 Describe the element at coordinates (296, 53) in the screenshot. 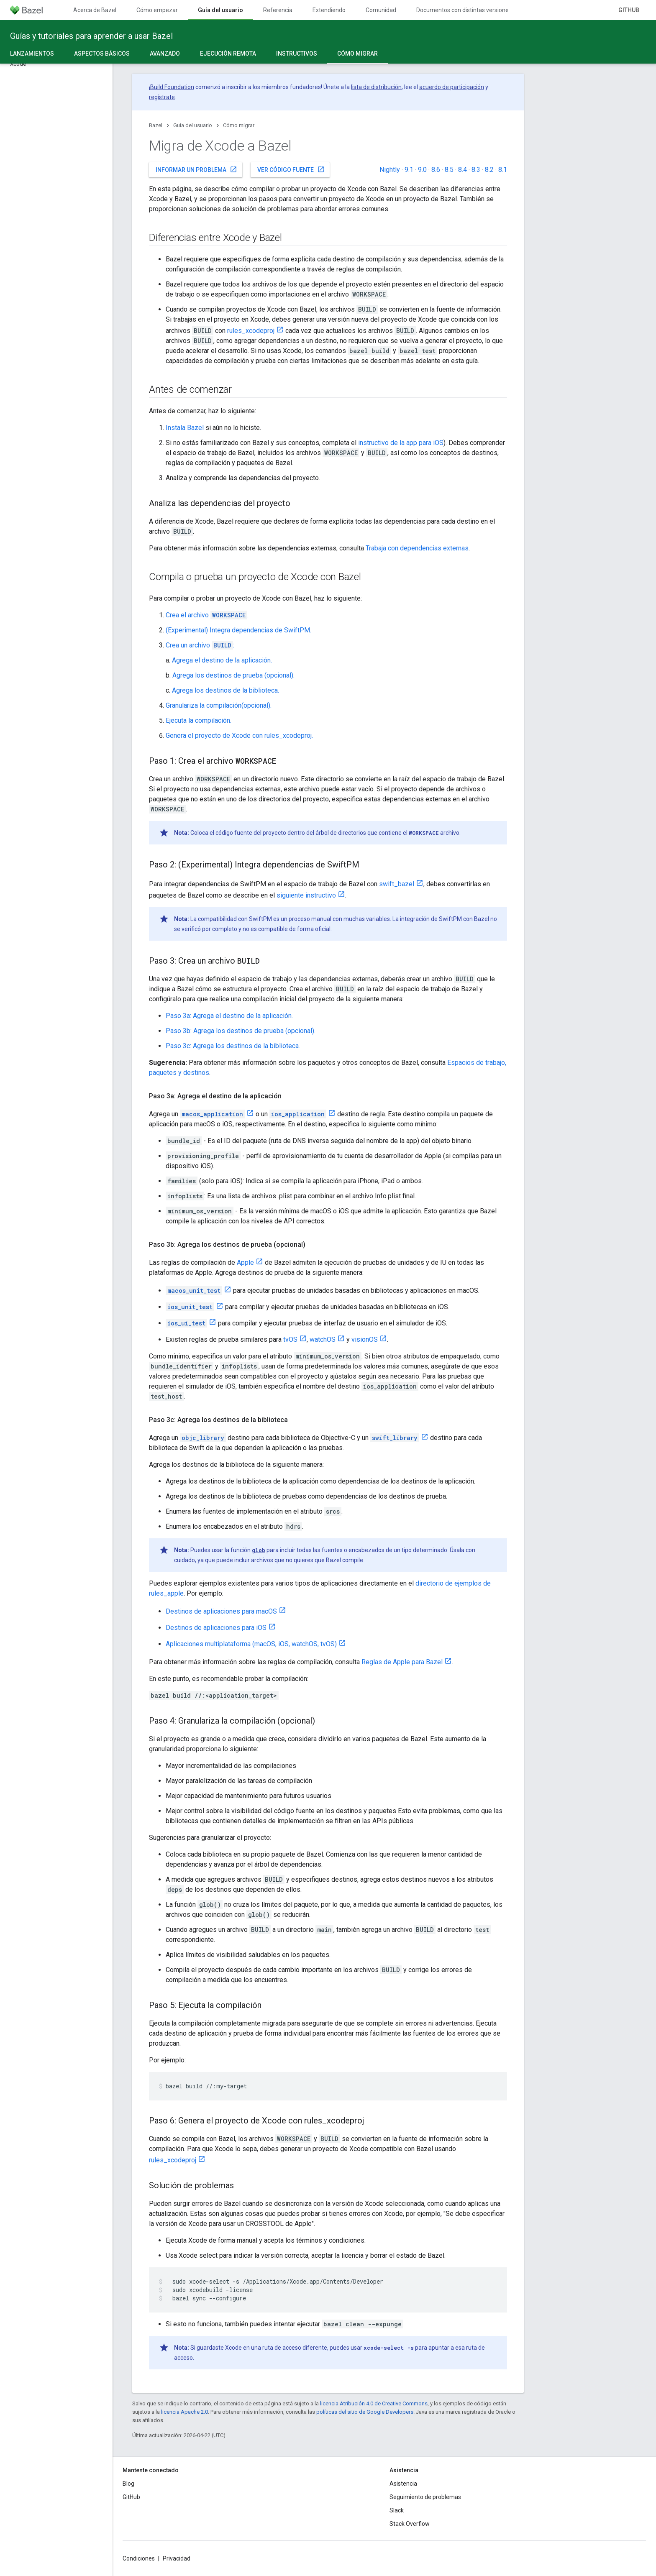

I see `Instructivos` at that location.